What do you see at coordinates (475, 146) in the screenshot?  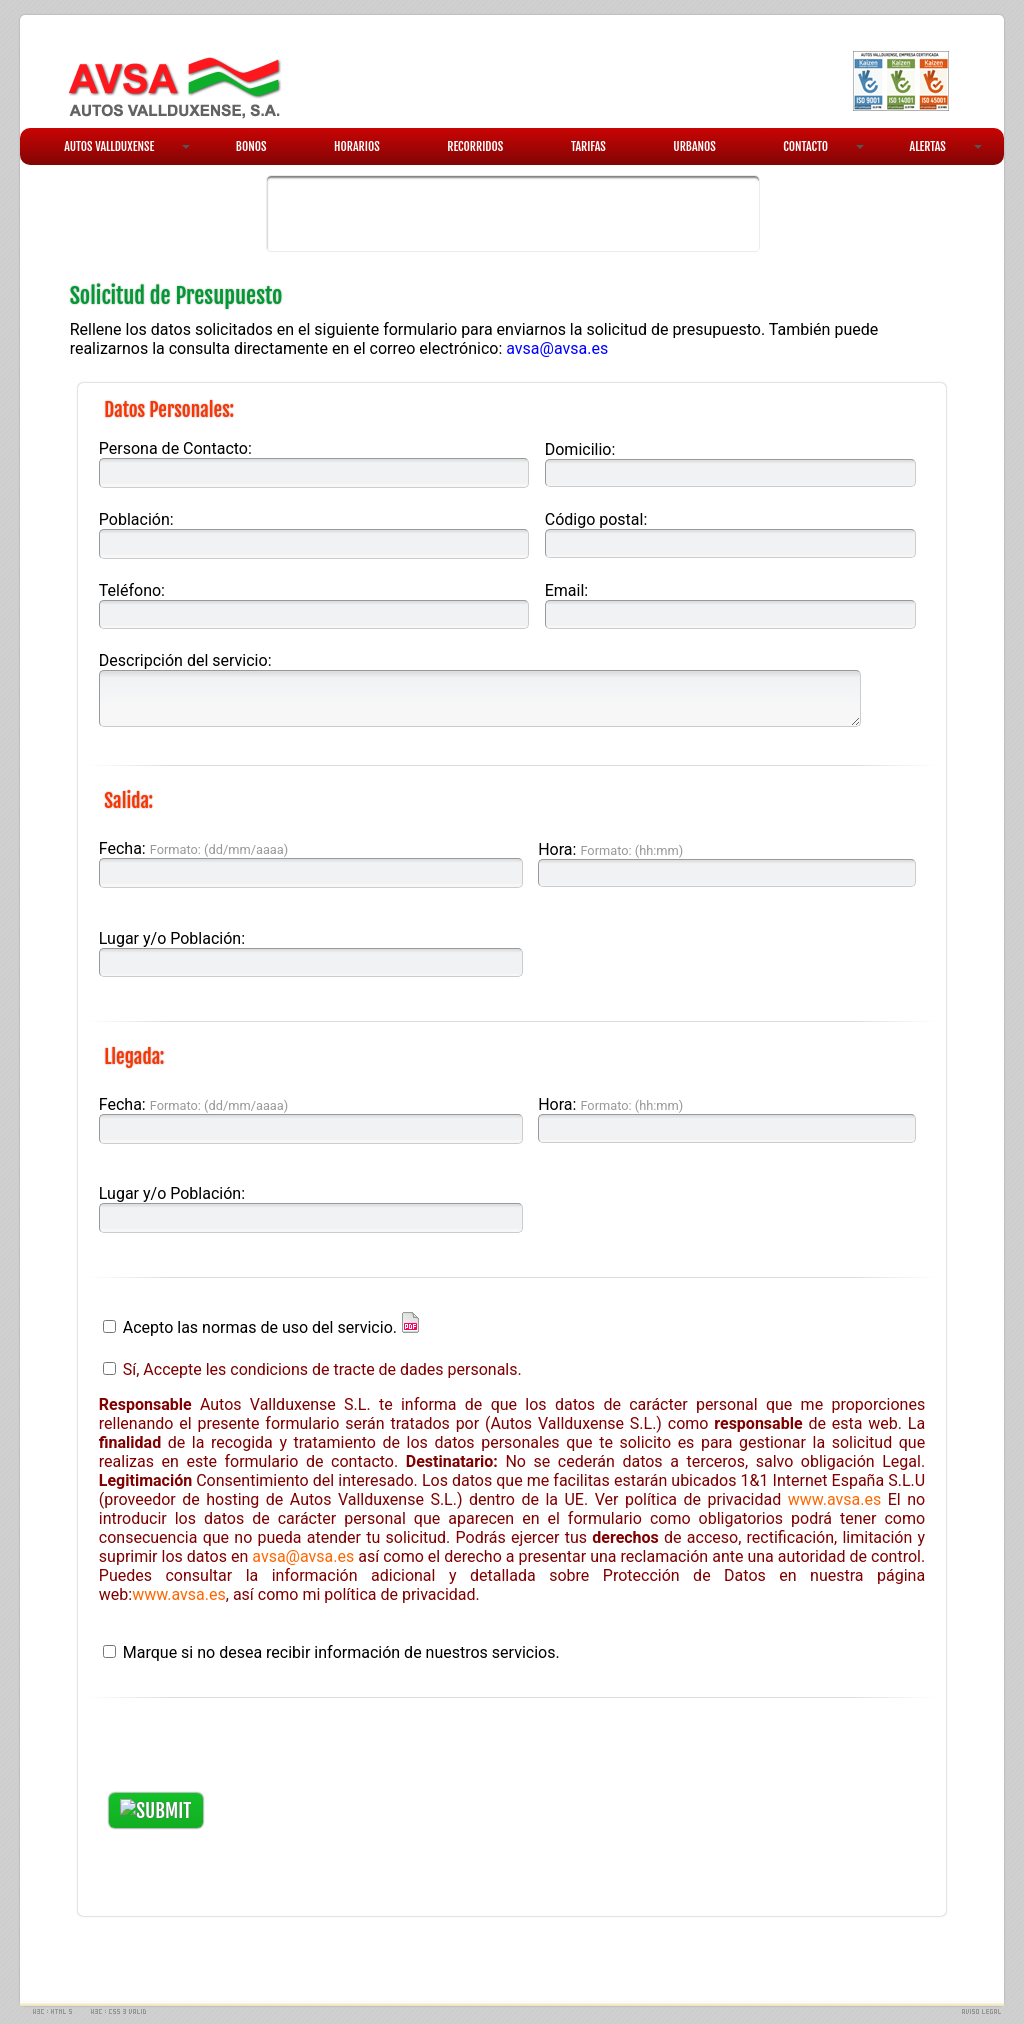 I see `RECORRIDOS` at bounding box center [475, 146].